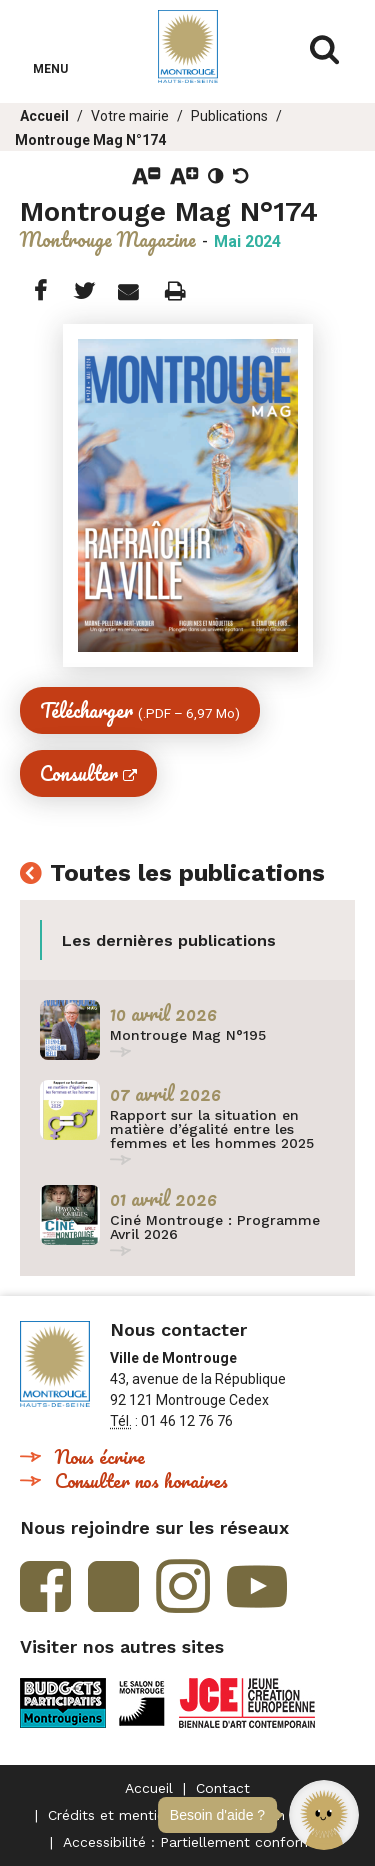 Image resolution: width=375 pixels, height=1866 pixels. Describe the element at coordinates (215, 1227) in the screenshot. I see `Ciné Montrouge : Programme Avril 2026` at that location.